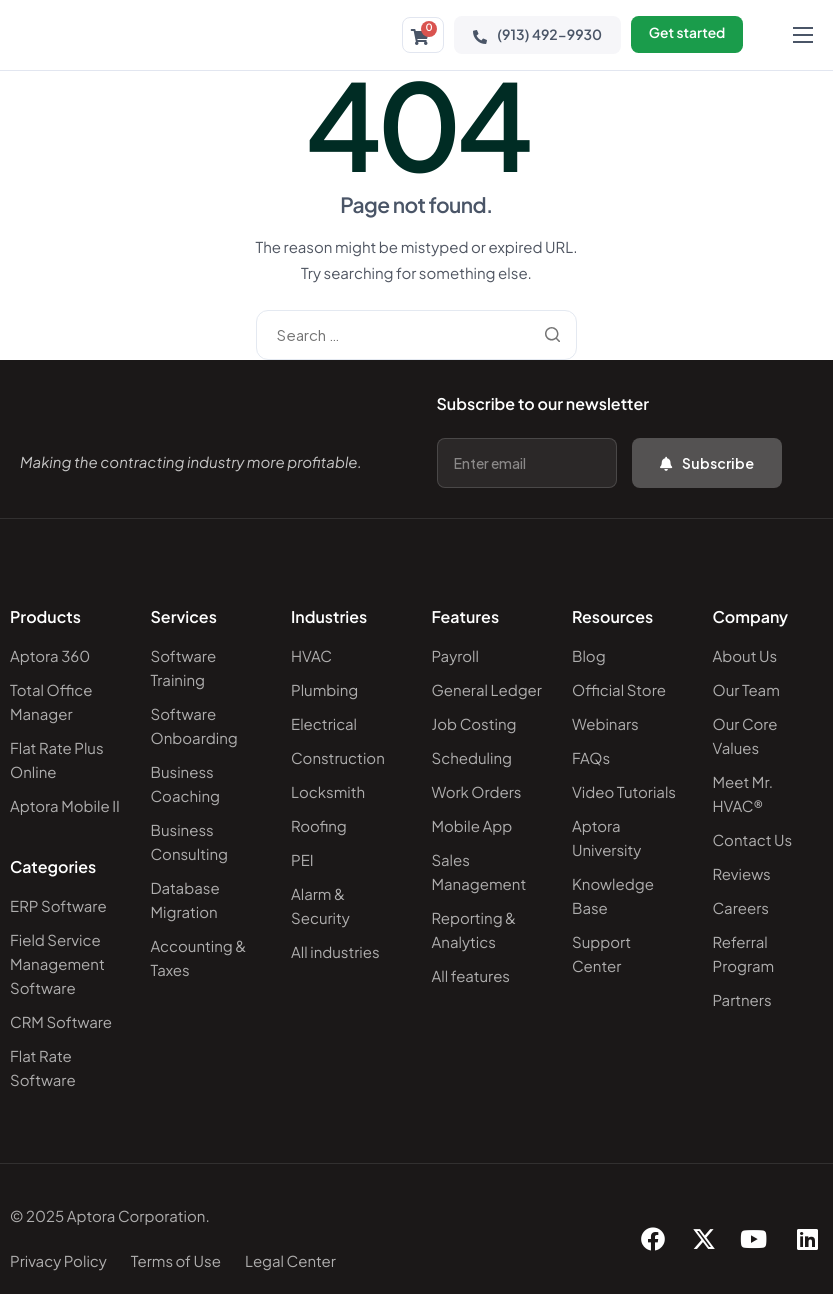 The image size is (833, 1294). I want to click on [hamburger-icon], so click(803, 35).